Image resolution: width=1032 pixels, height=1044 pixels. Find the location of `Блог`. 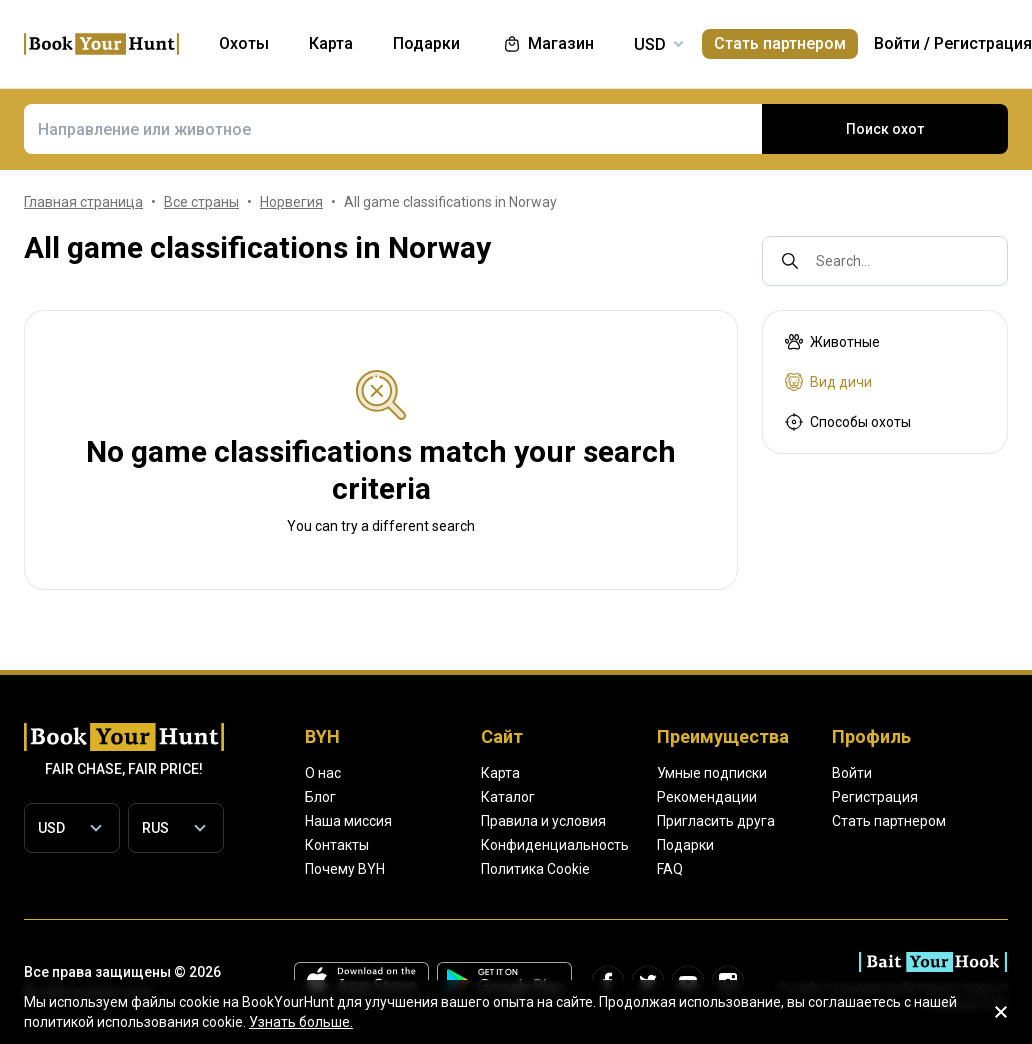

Блог is located at coordinates (320, 797).